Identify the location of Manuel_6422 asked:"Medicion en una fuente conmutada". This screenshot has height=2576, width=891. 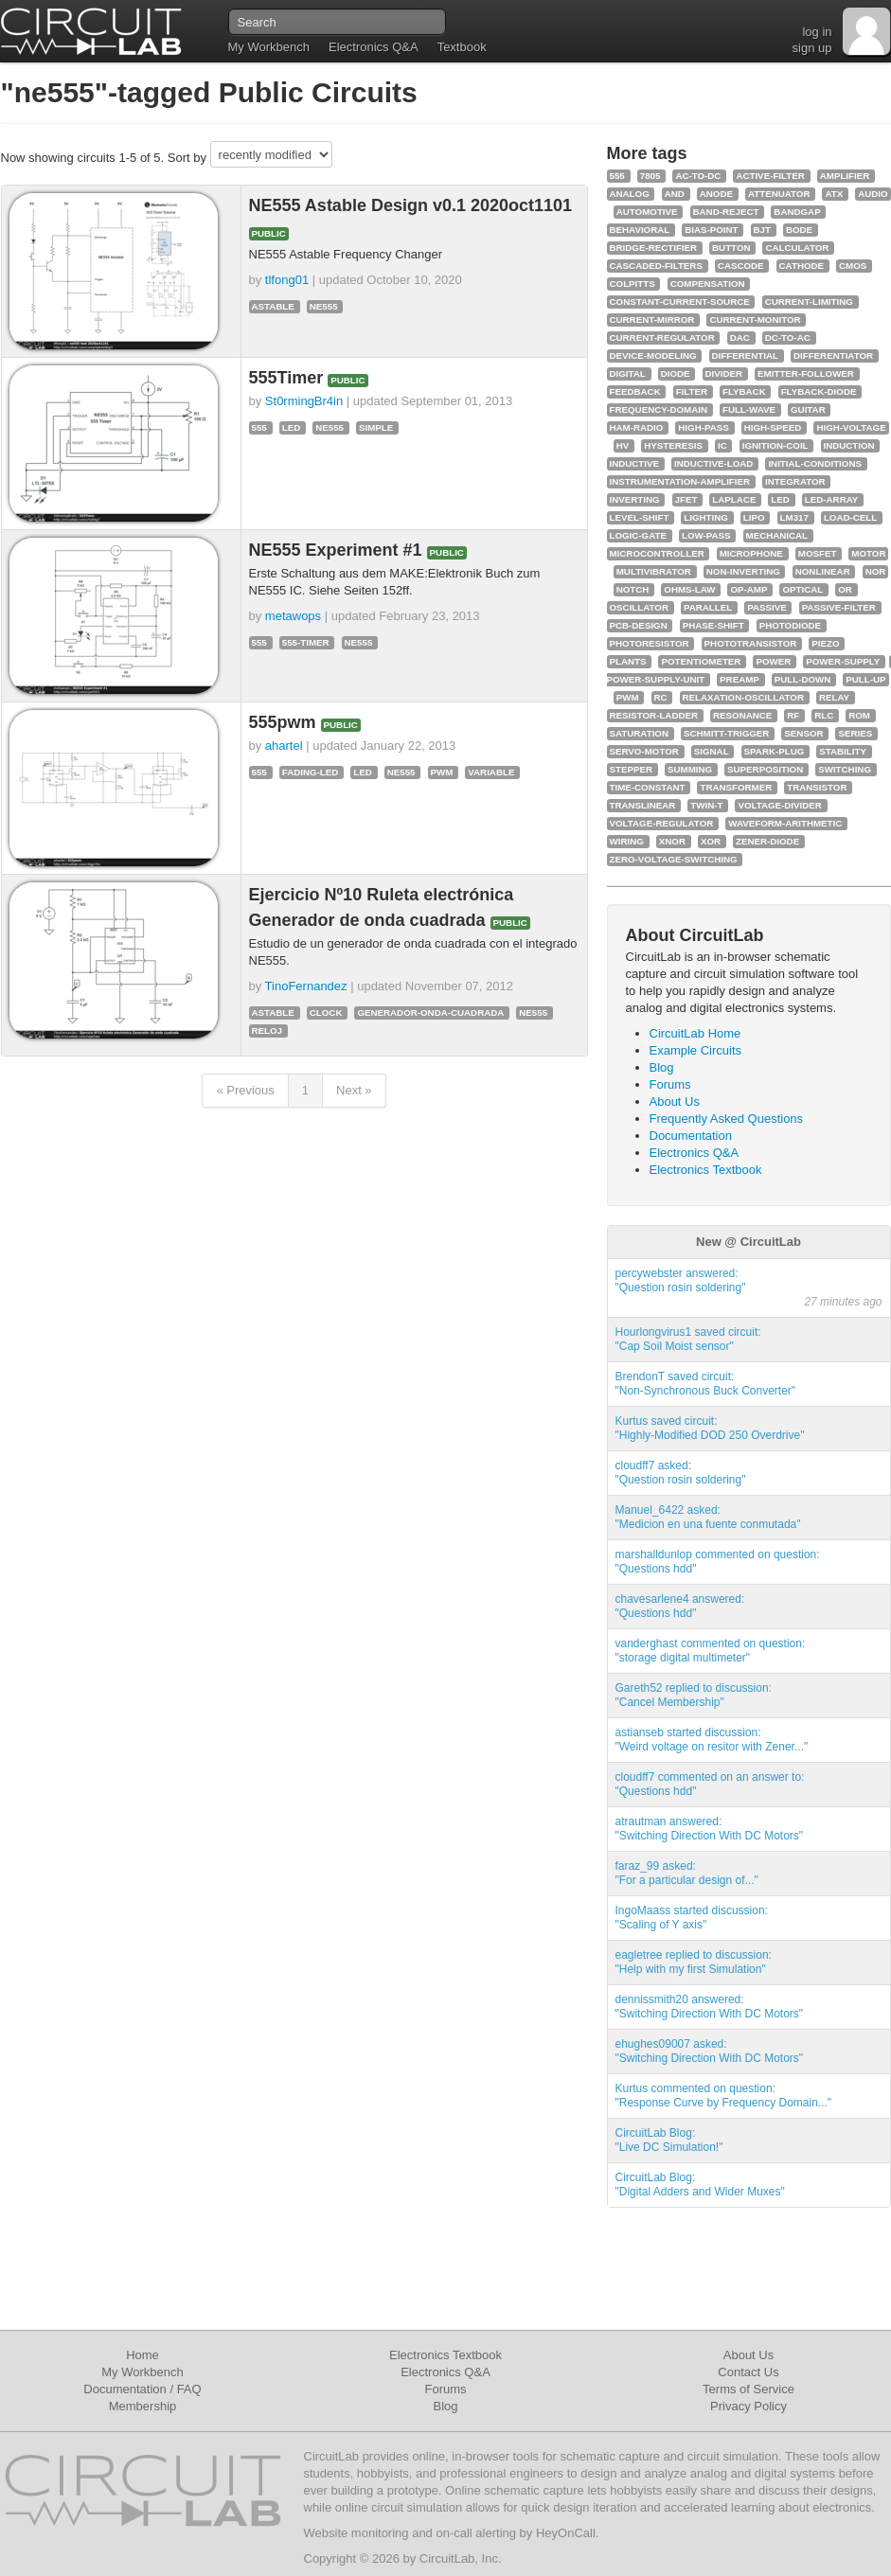
(708, 1517).